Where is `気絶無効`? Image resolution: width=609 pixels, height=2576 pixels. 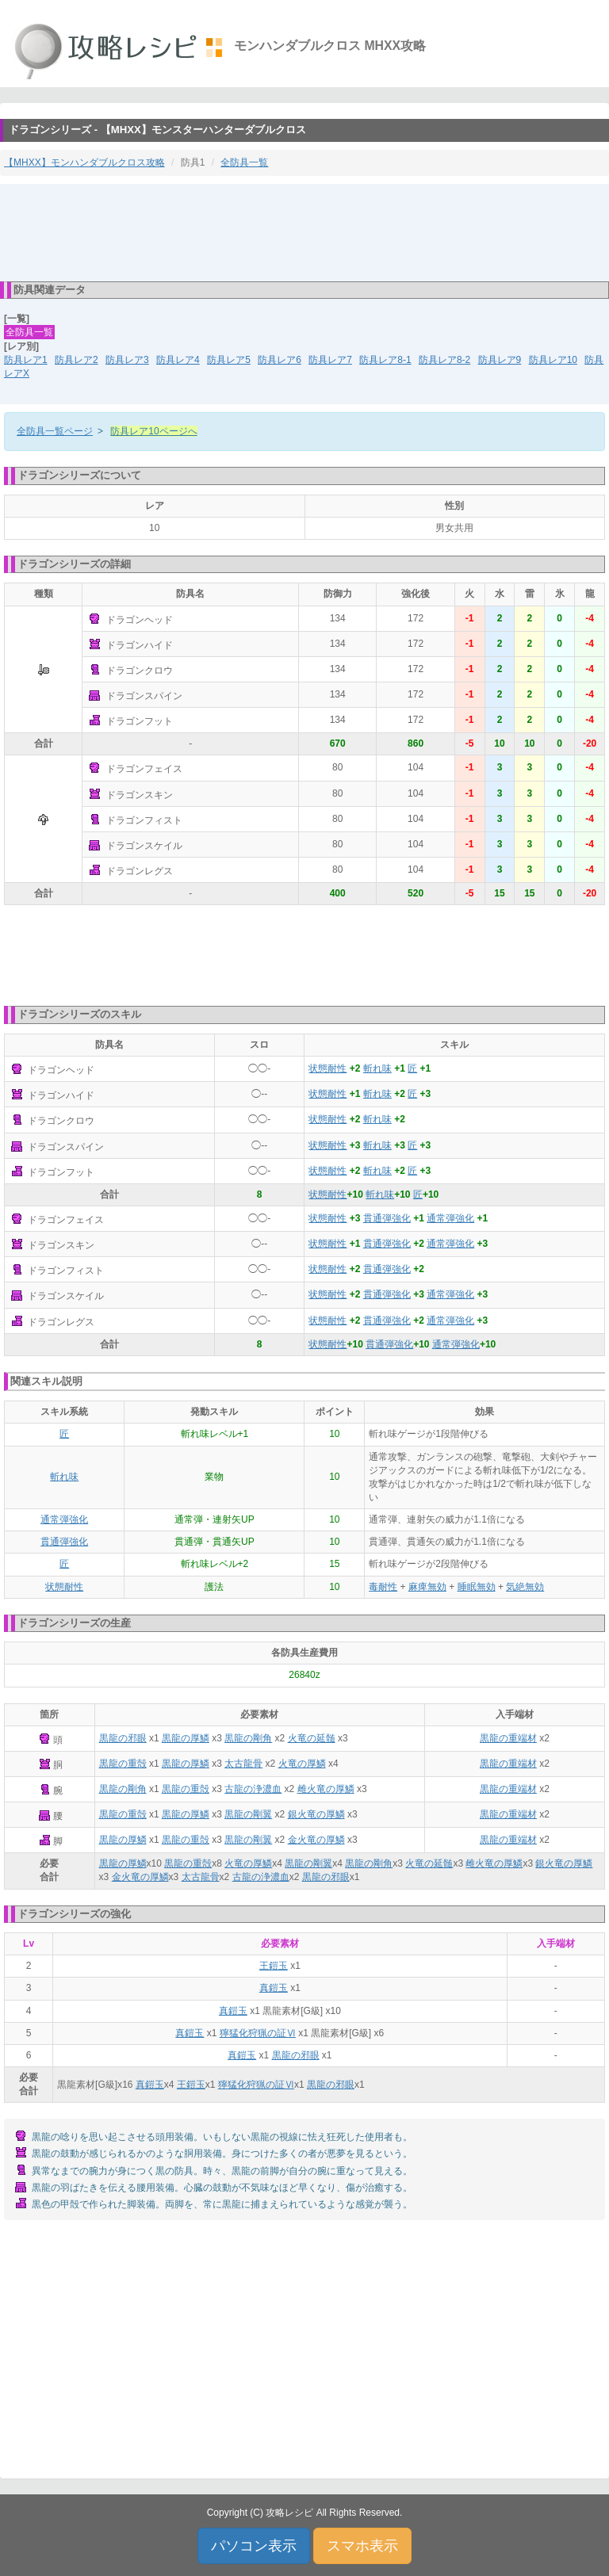
気絶無効 is located at coordinates (525, 1586).